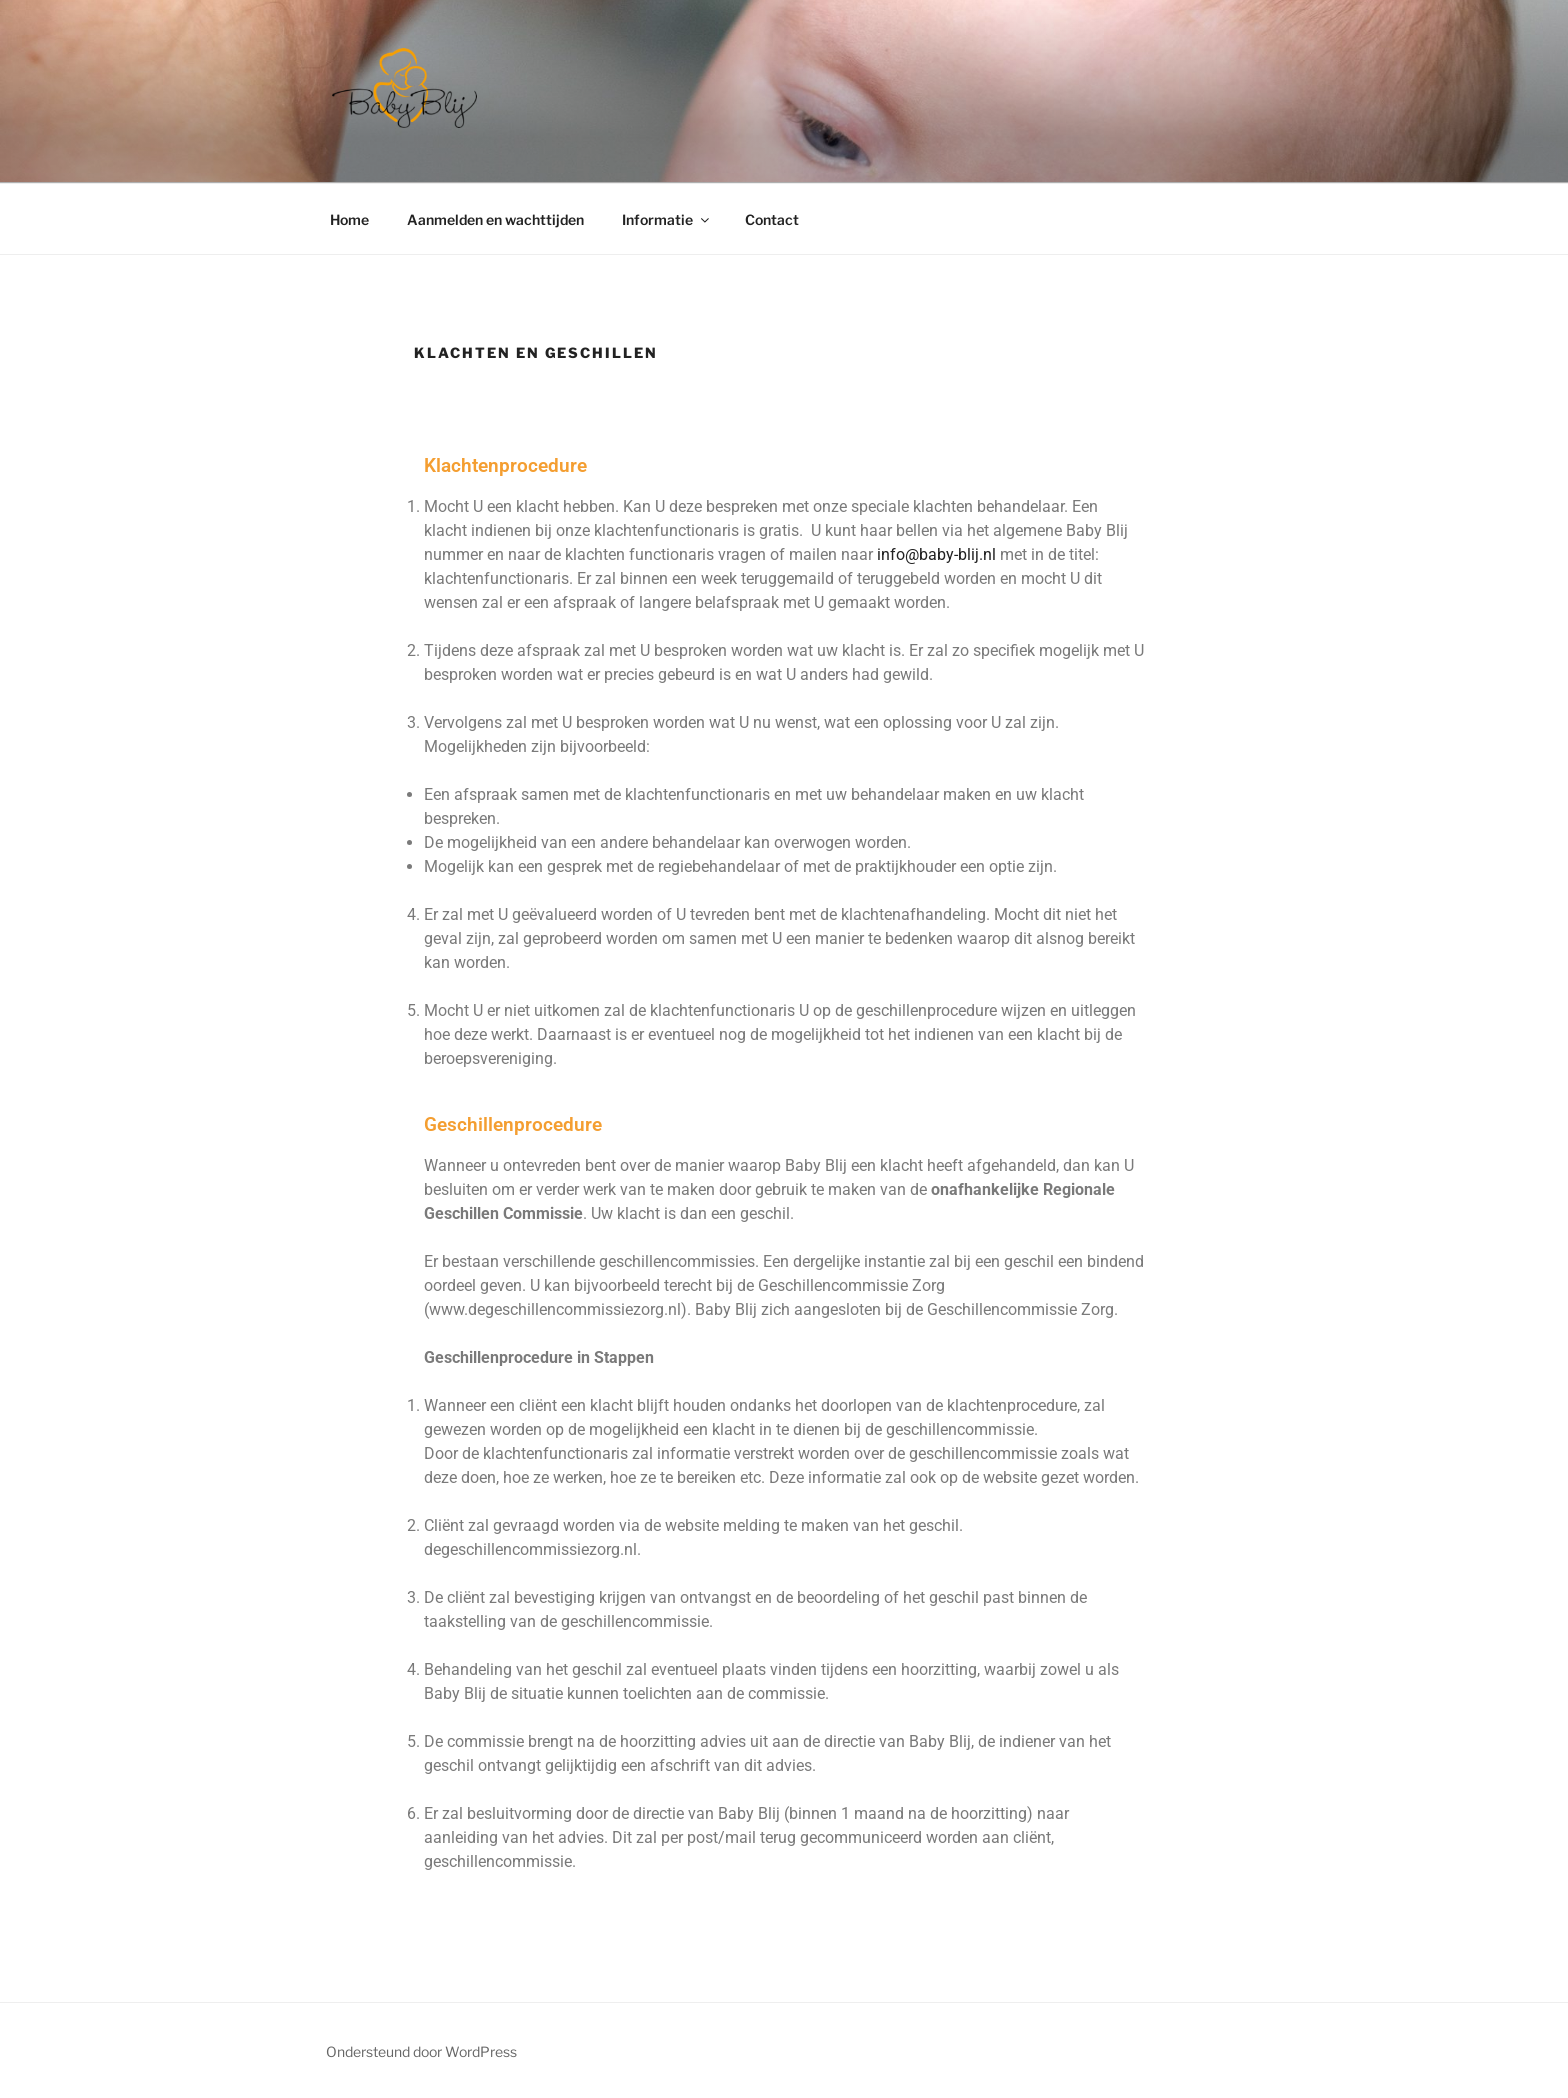  Describe the element at coordinates (667, 219) in the screenshot. I see `Informatie` at that location.